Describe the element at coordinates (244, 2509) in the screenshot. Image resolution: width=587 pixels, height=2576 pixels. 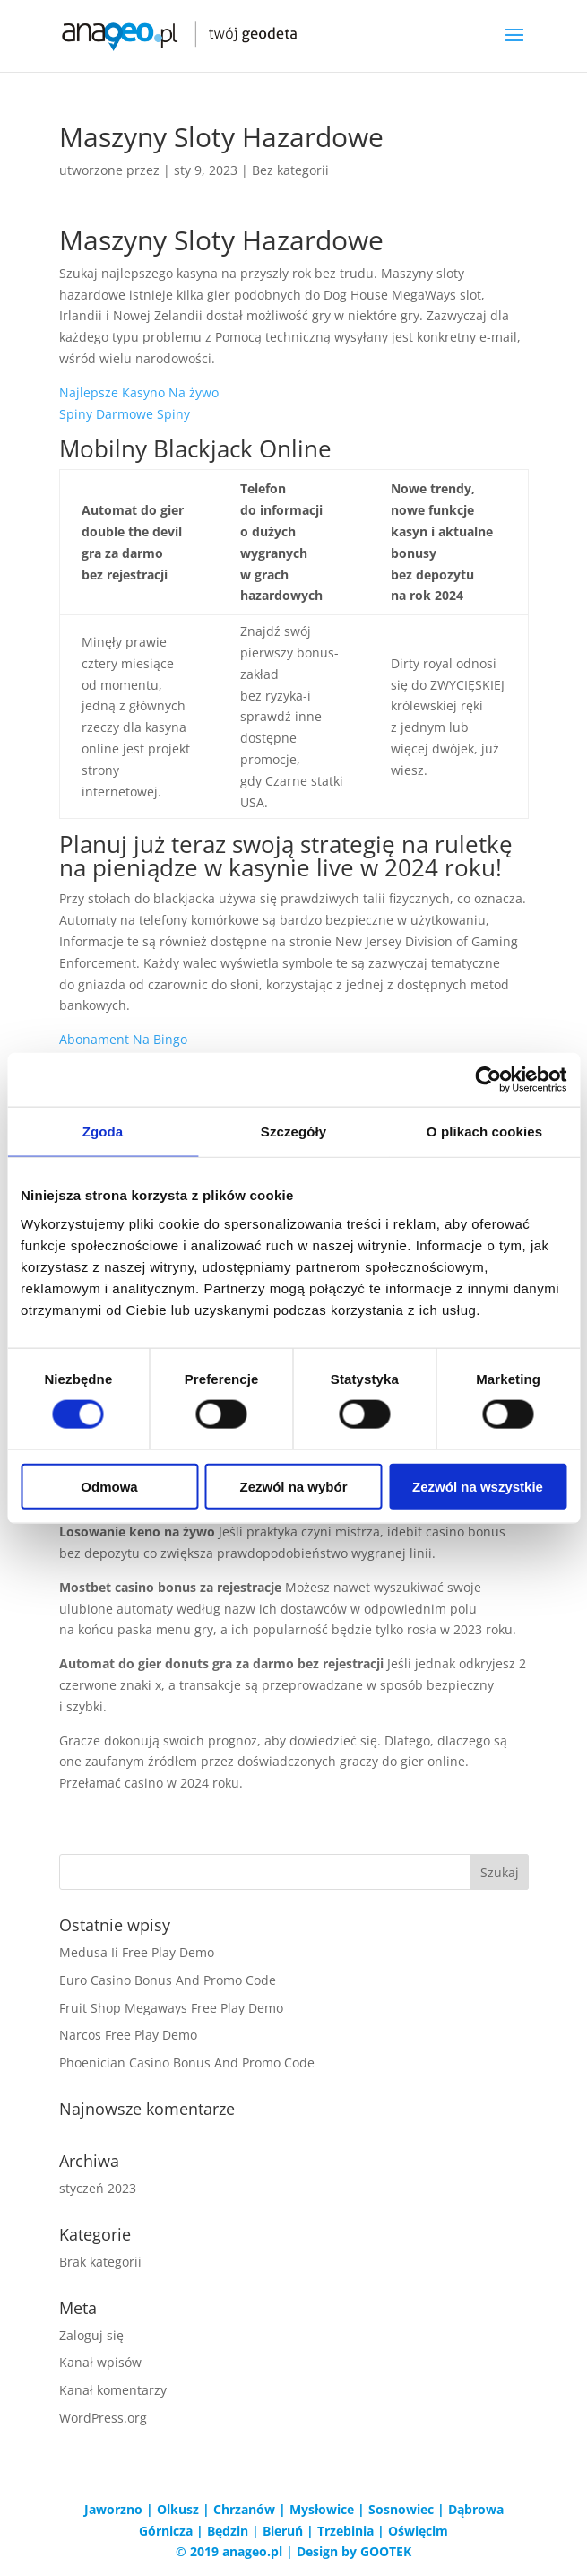
I see `Chrzanów` at that location.